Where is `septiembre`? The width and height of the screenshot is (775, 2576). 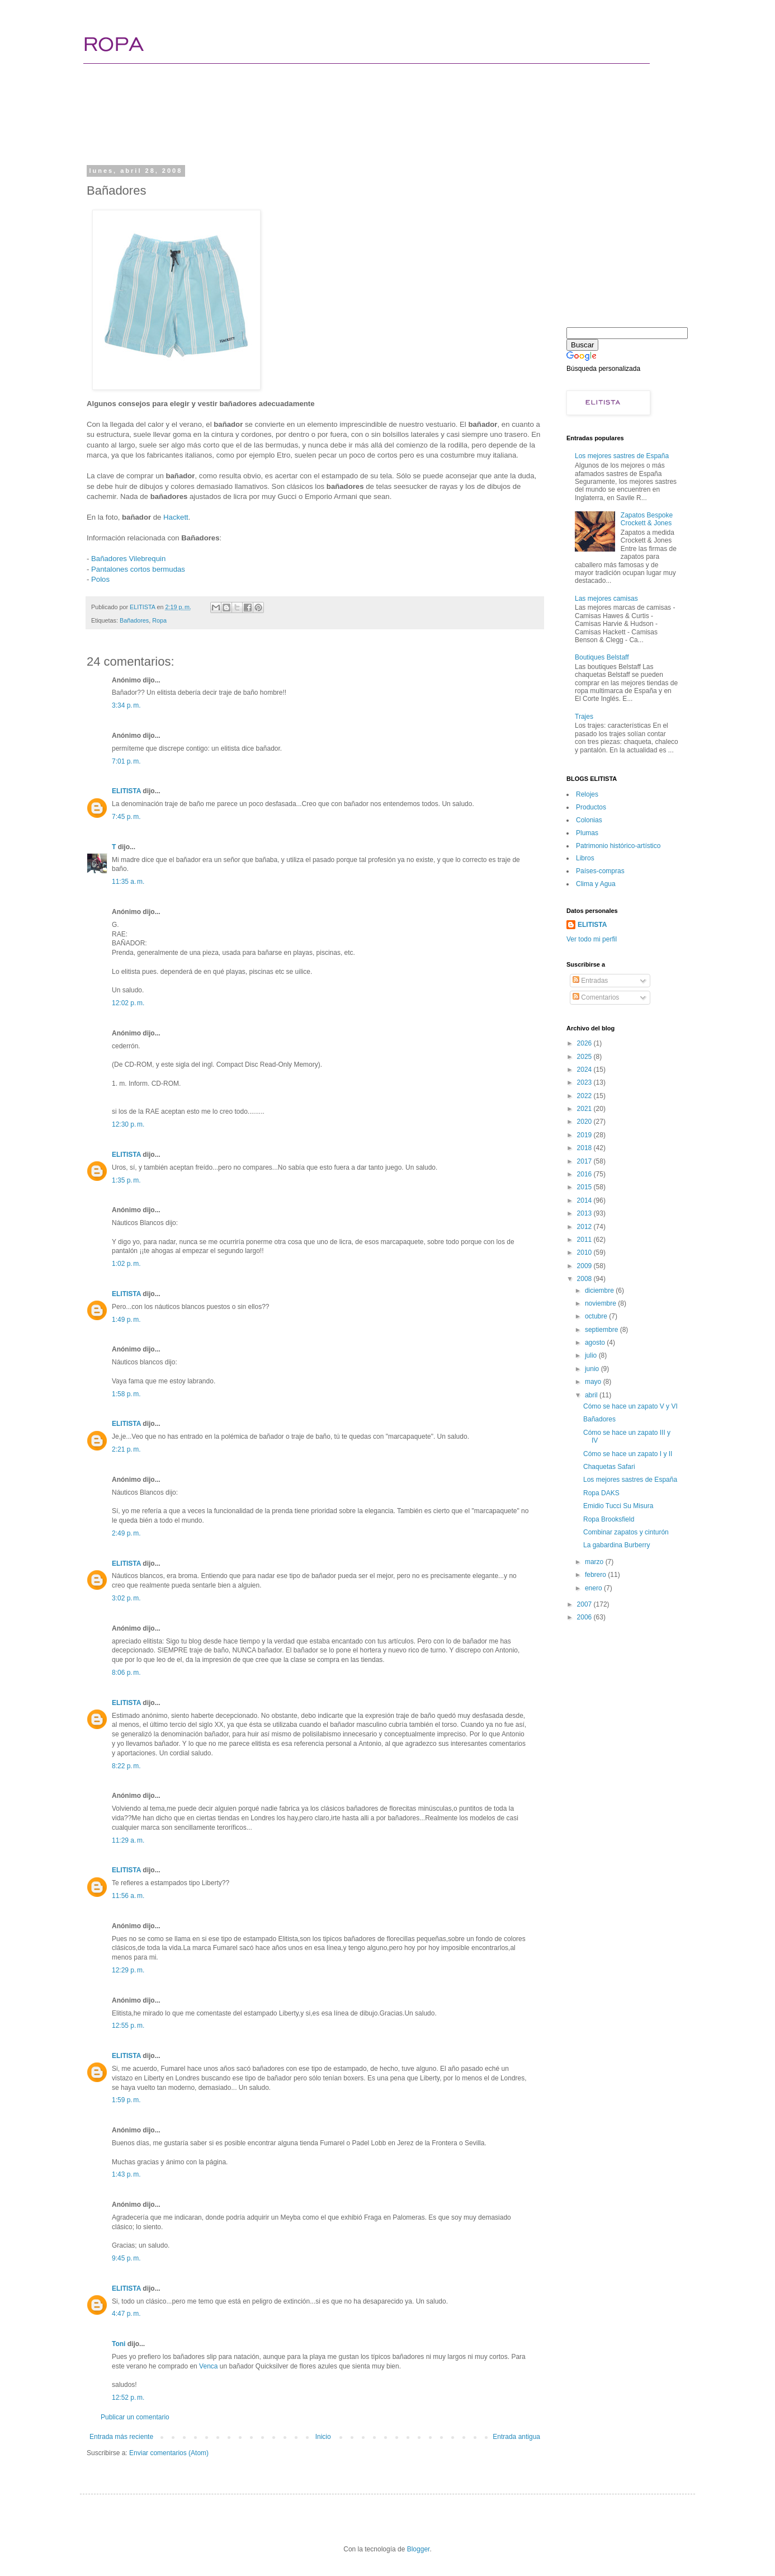
septiembre is located at coordinates (602, 1330).